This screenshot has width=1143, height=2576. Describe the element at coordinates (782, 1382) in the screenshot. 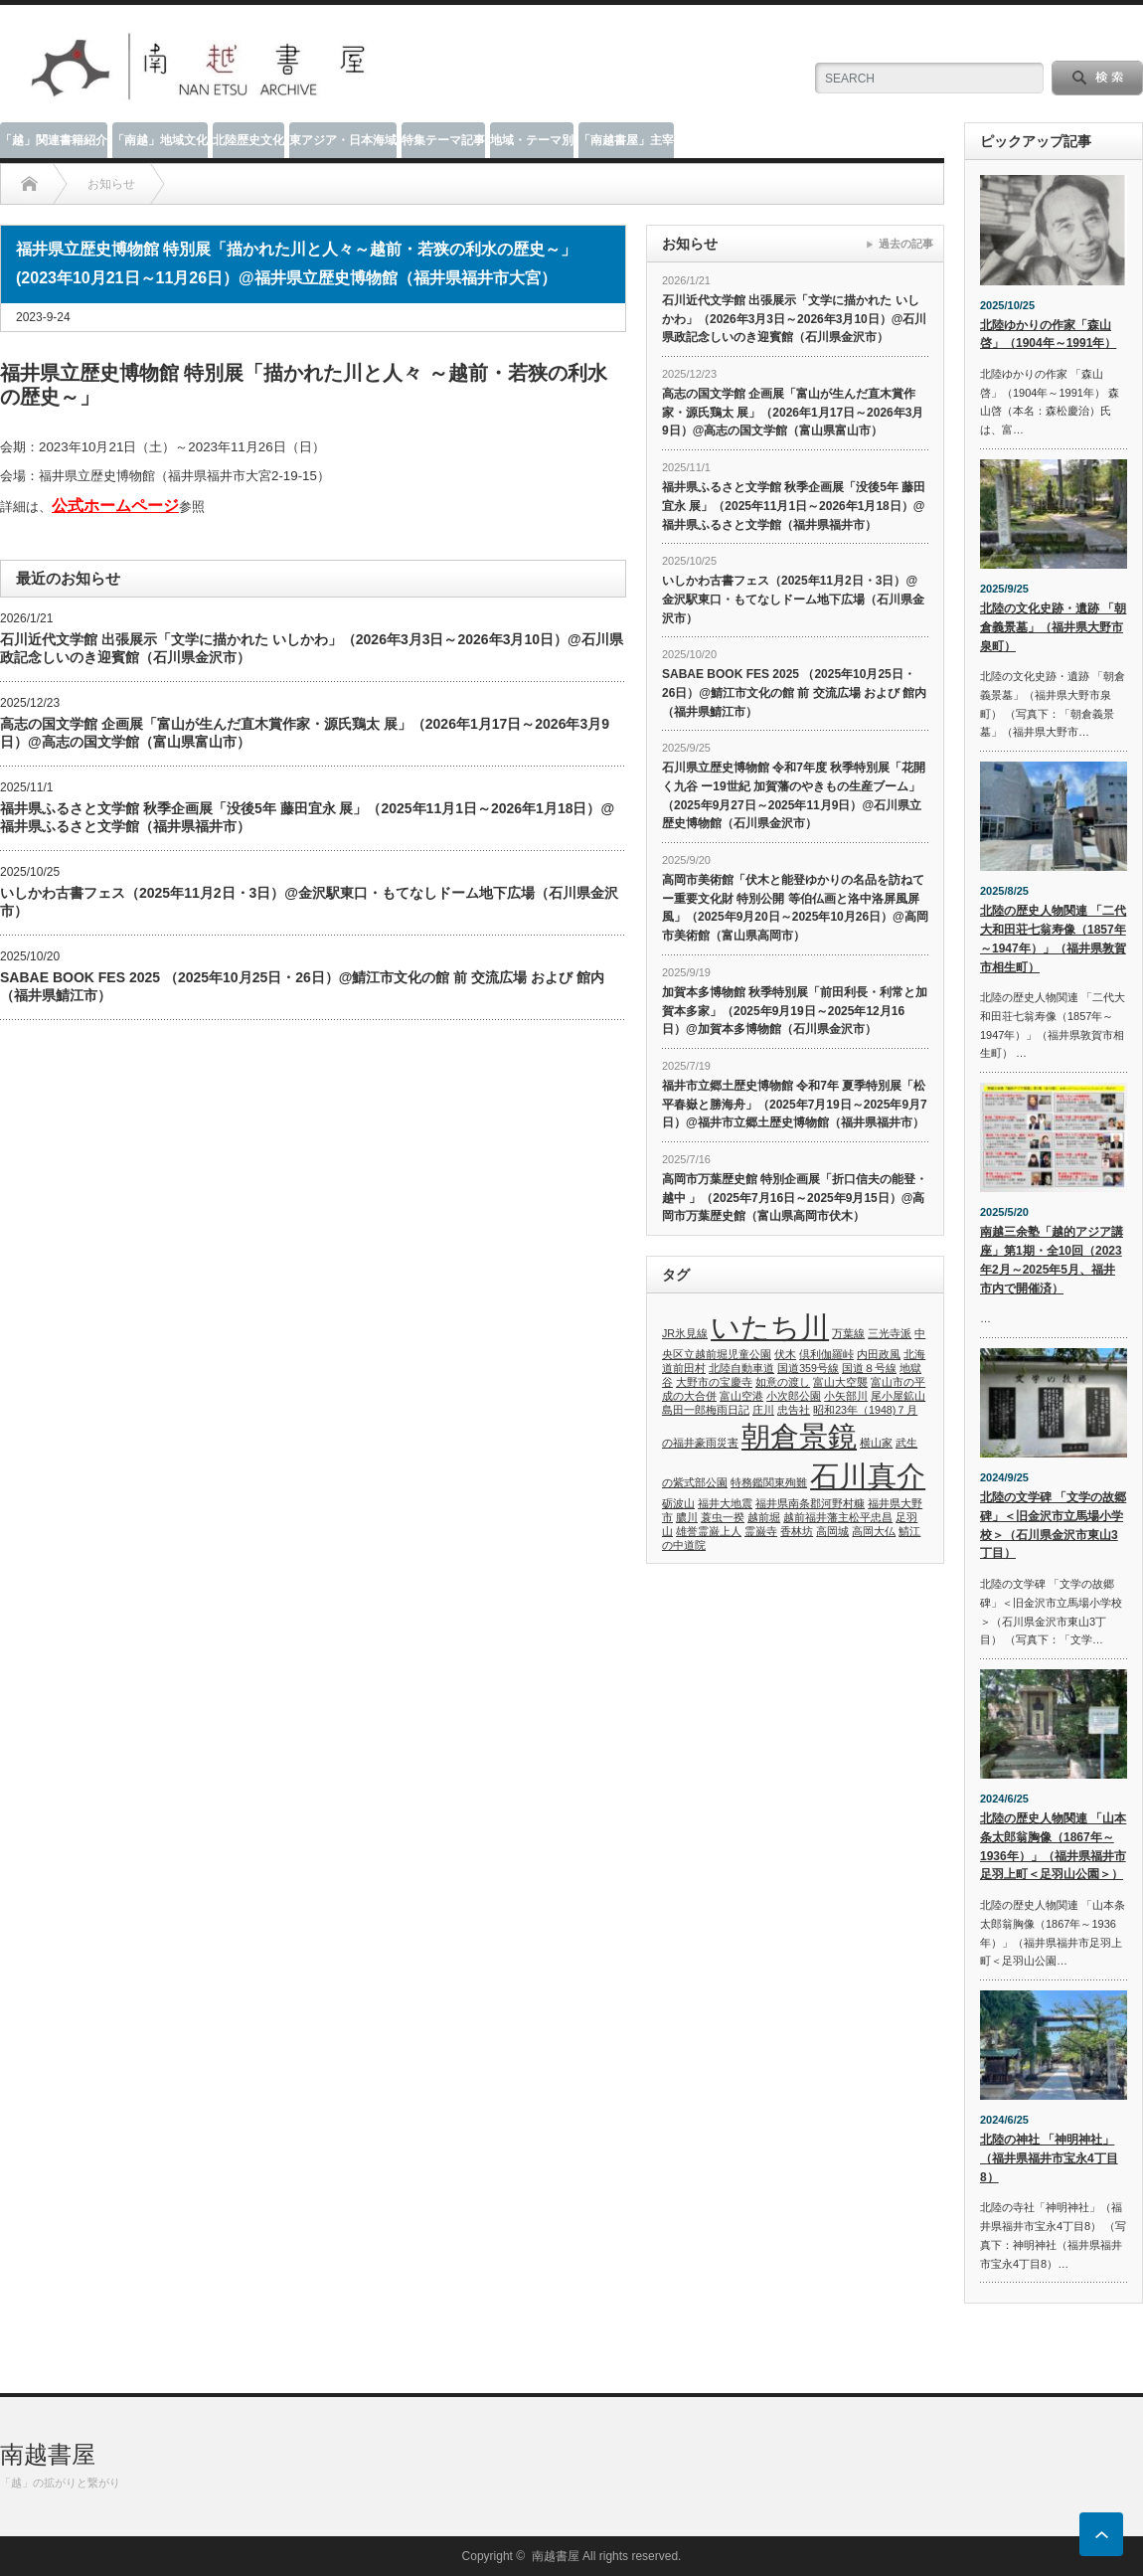

I see `如意の渡し [如意の渡し (1個の項目)]` at that location.